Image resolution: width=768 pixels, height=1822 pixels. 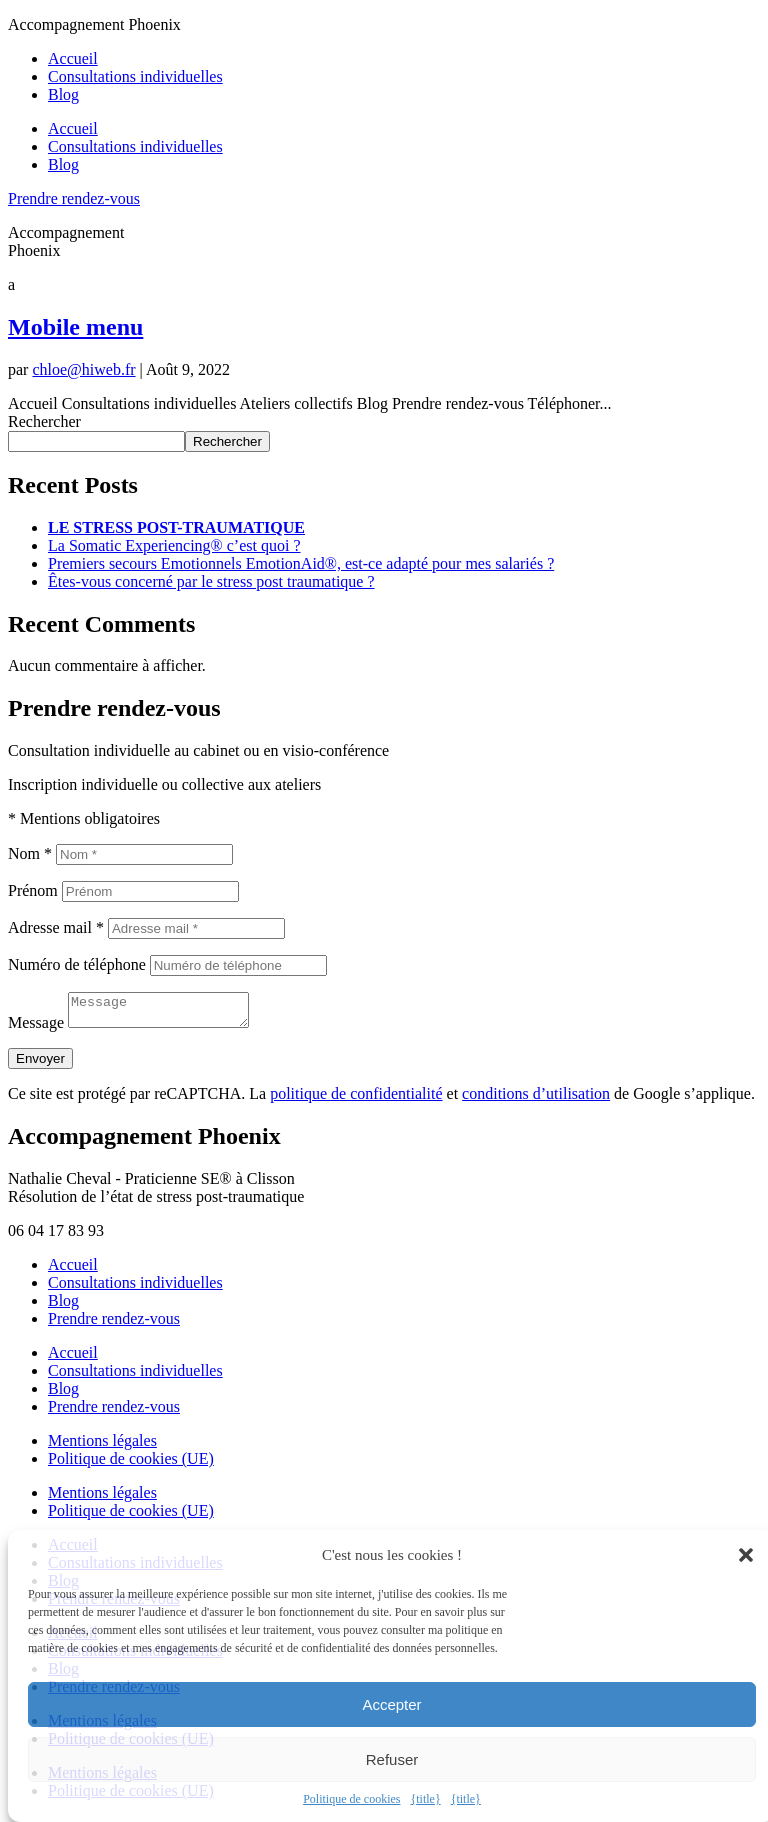 What do you see at coordinates (356, 1099) in the screenshot?
I see `politique de confidentialité` at bounding box center [356, 1099].